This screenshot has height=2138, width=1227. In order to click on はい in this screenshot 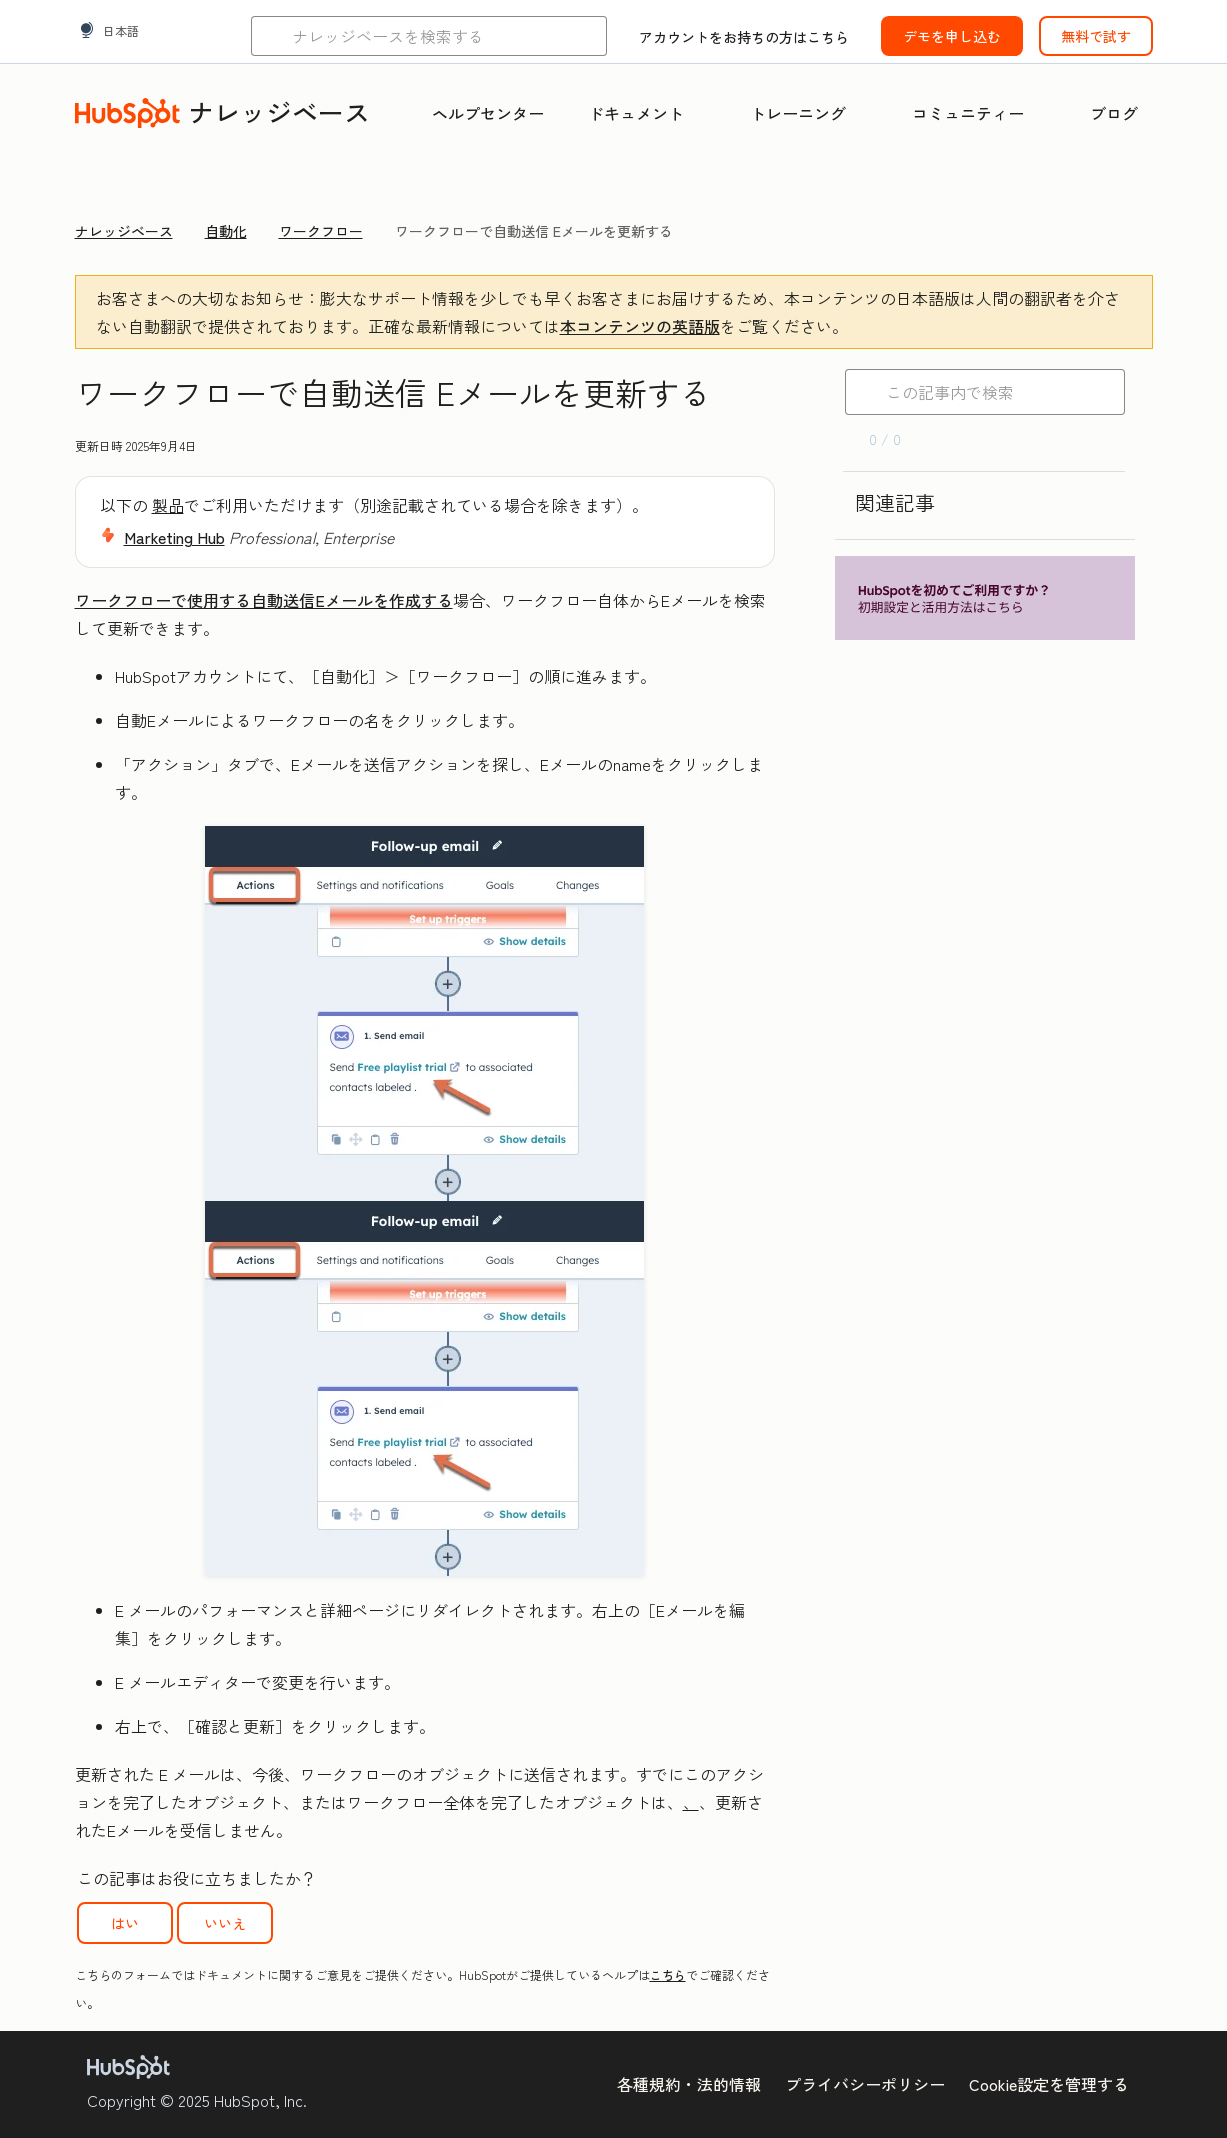, I will do `click(125, 1923)`.